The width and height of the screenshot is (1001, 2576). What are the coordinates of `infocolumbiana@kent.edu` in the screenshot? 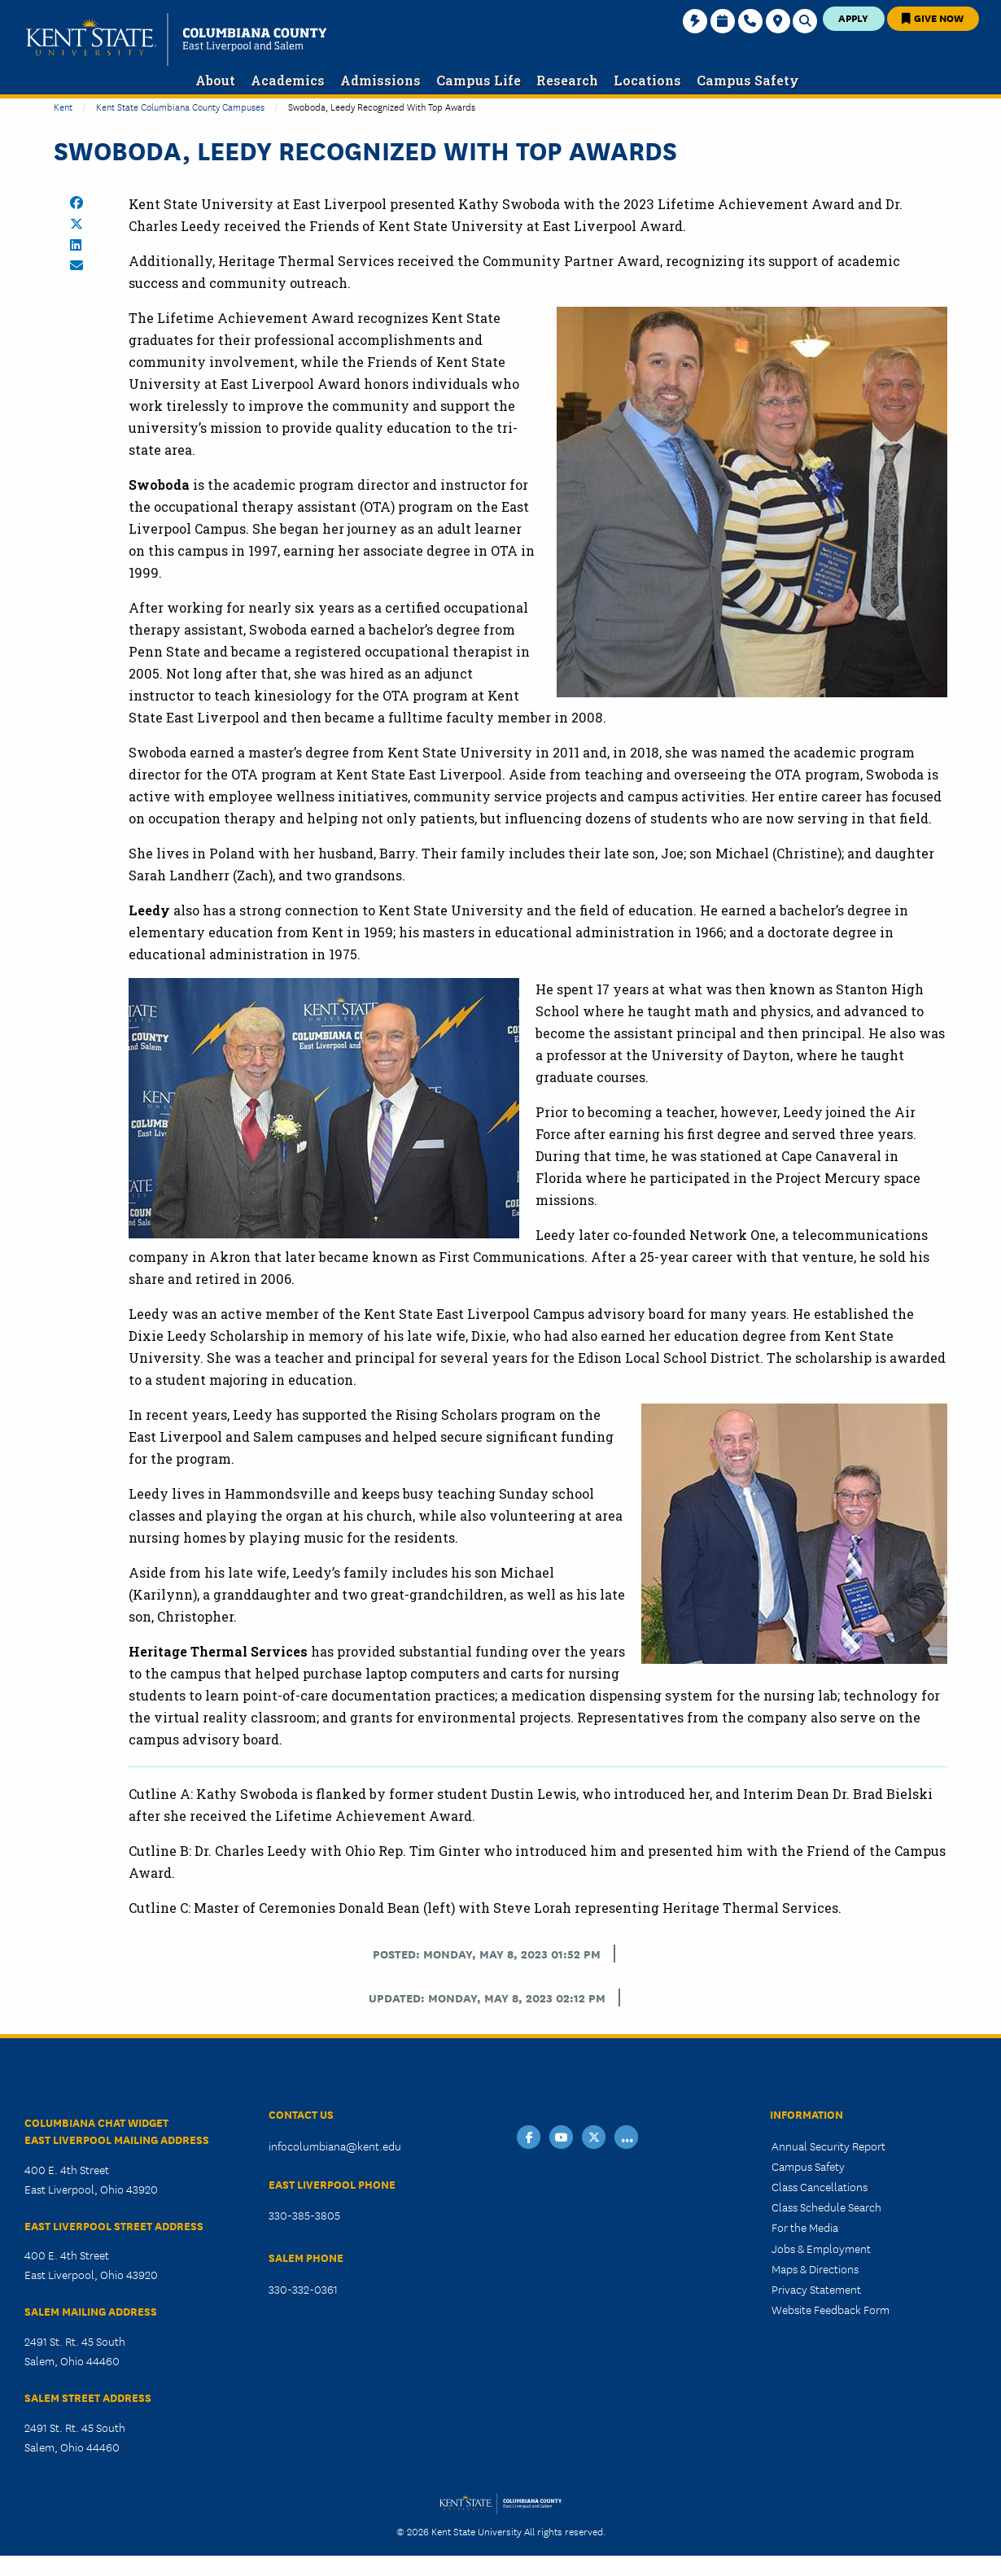 It's located at (335, 2146).